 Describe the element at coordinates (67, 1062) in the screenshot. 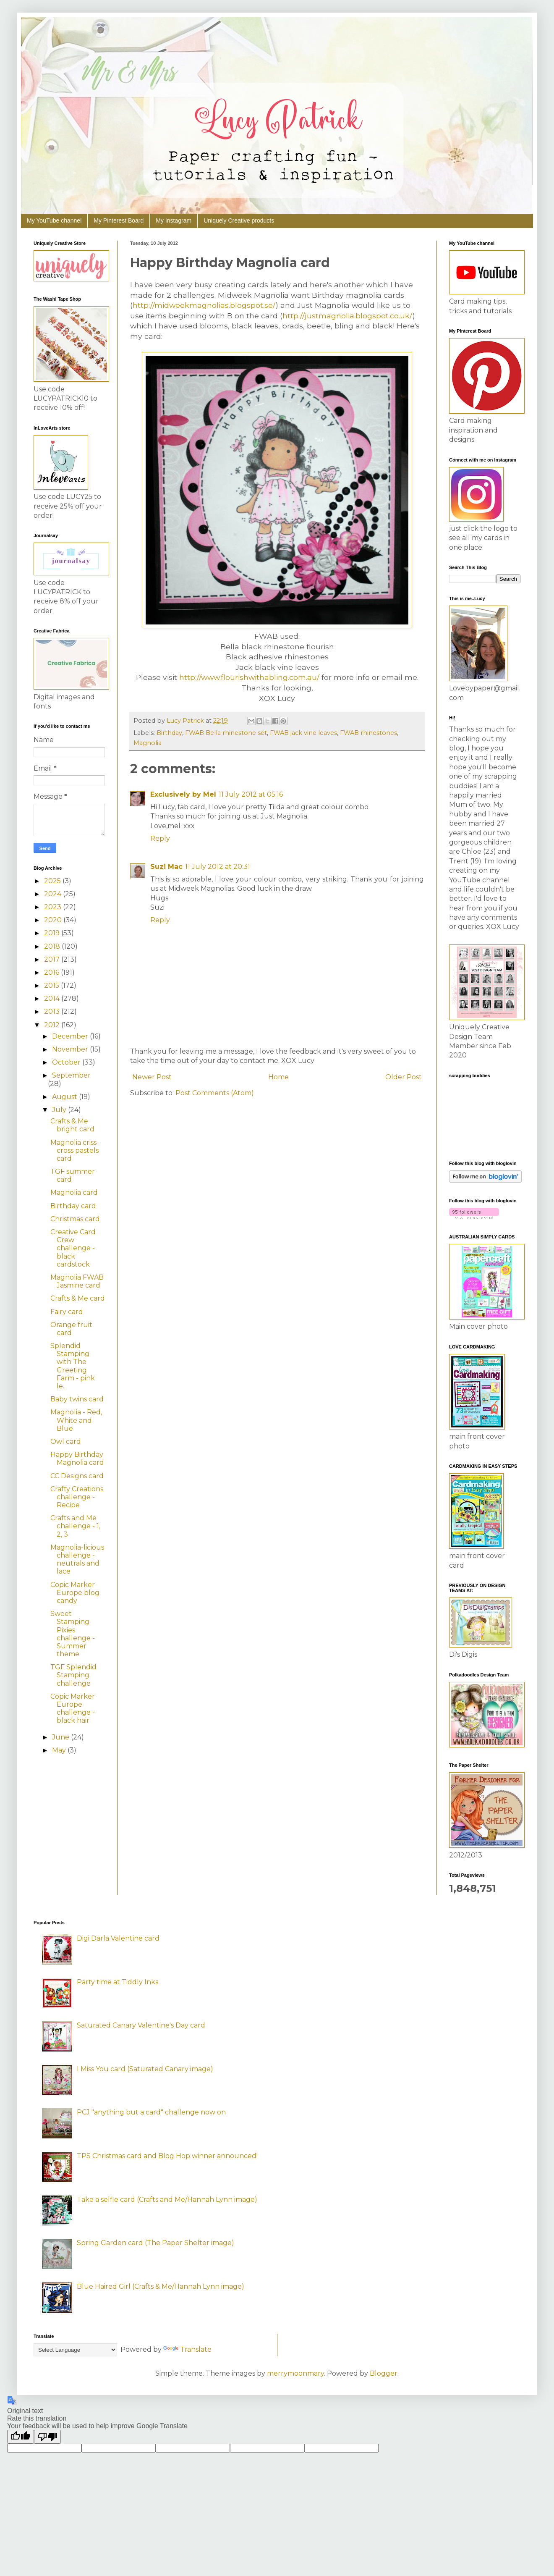

I see `October` at that location.